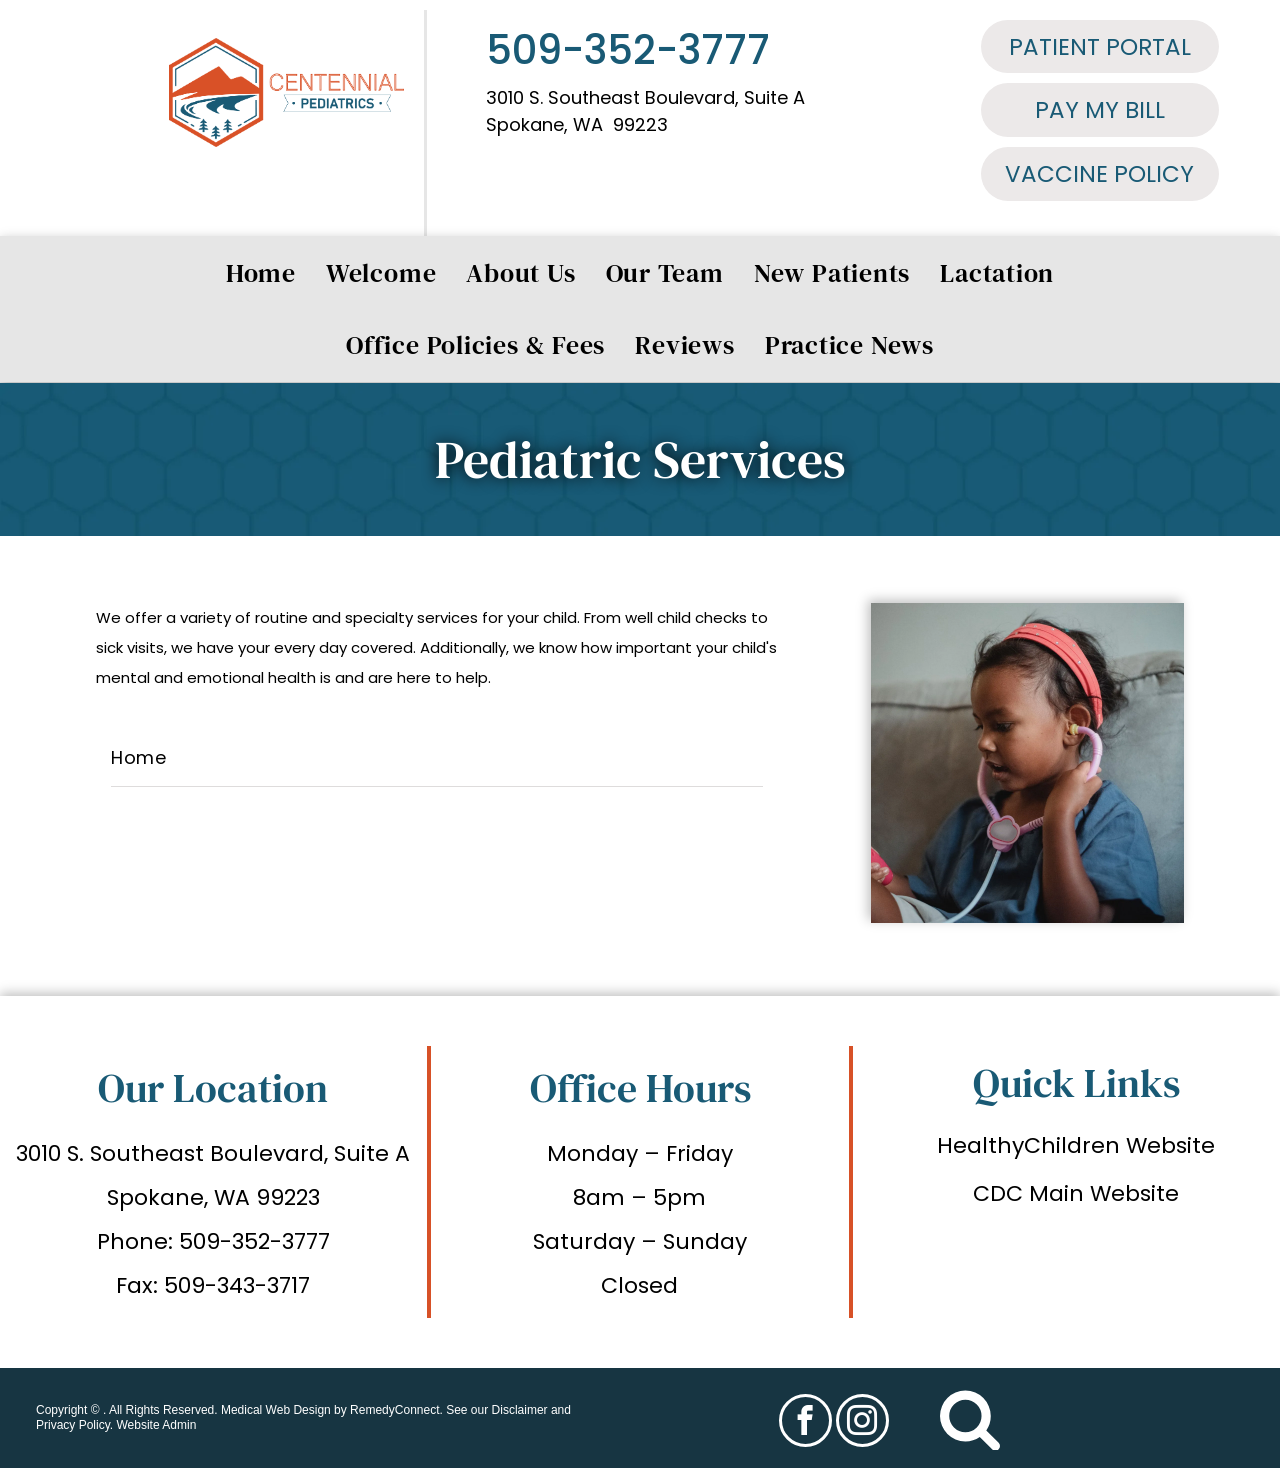 This screenshot has height=1468, width=1280. I want to click on 509-352-3777, so click(628, 50).